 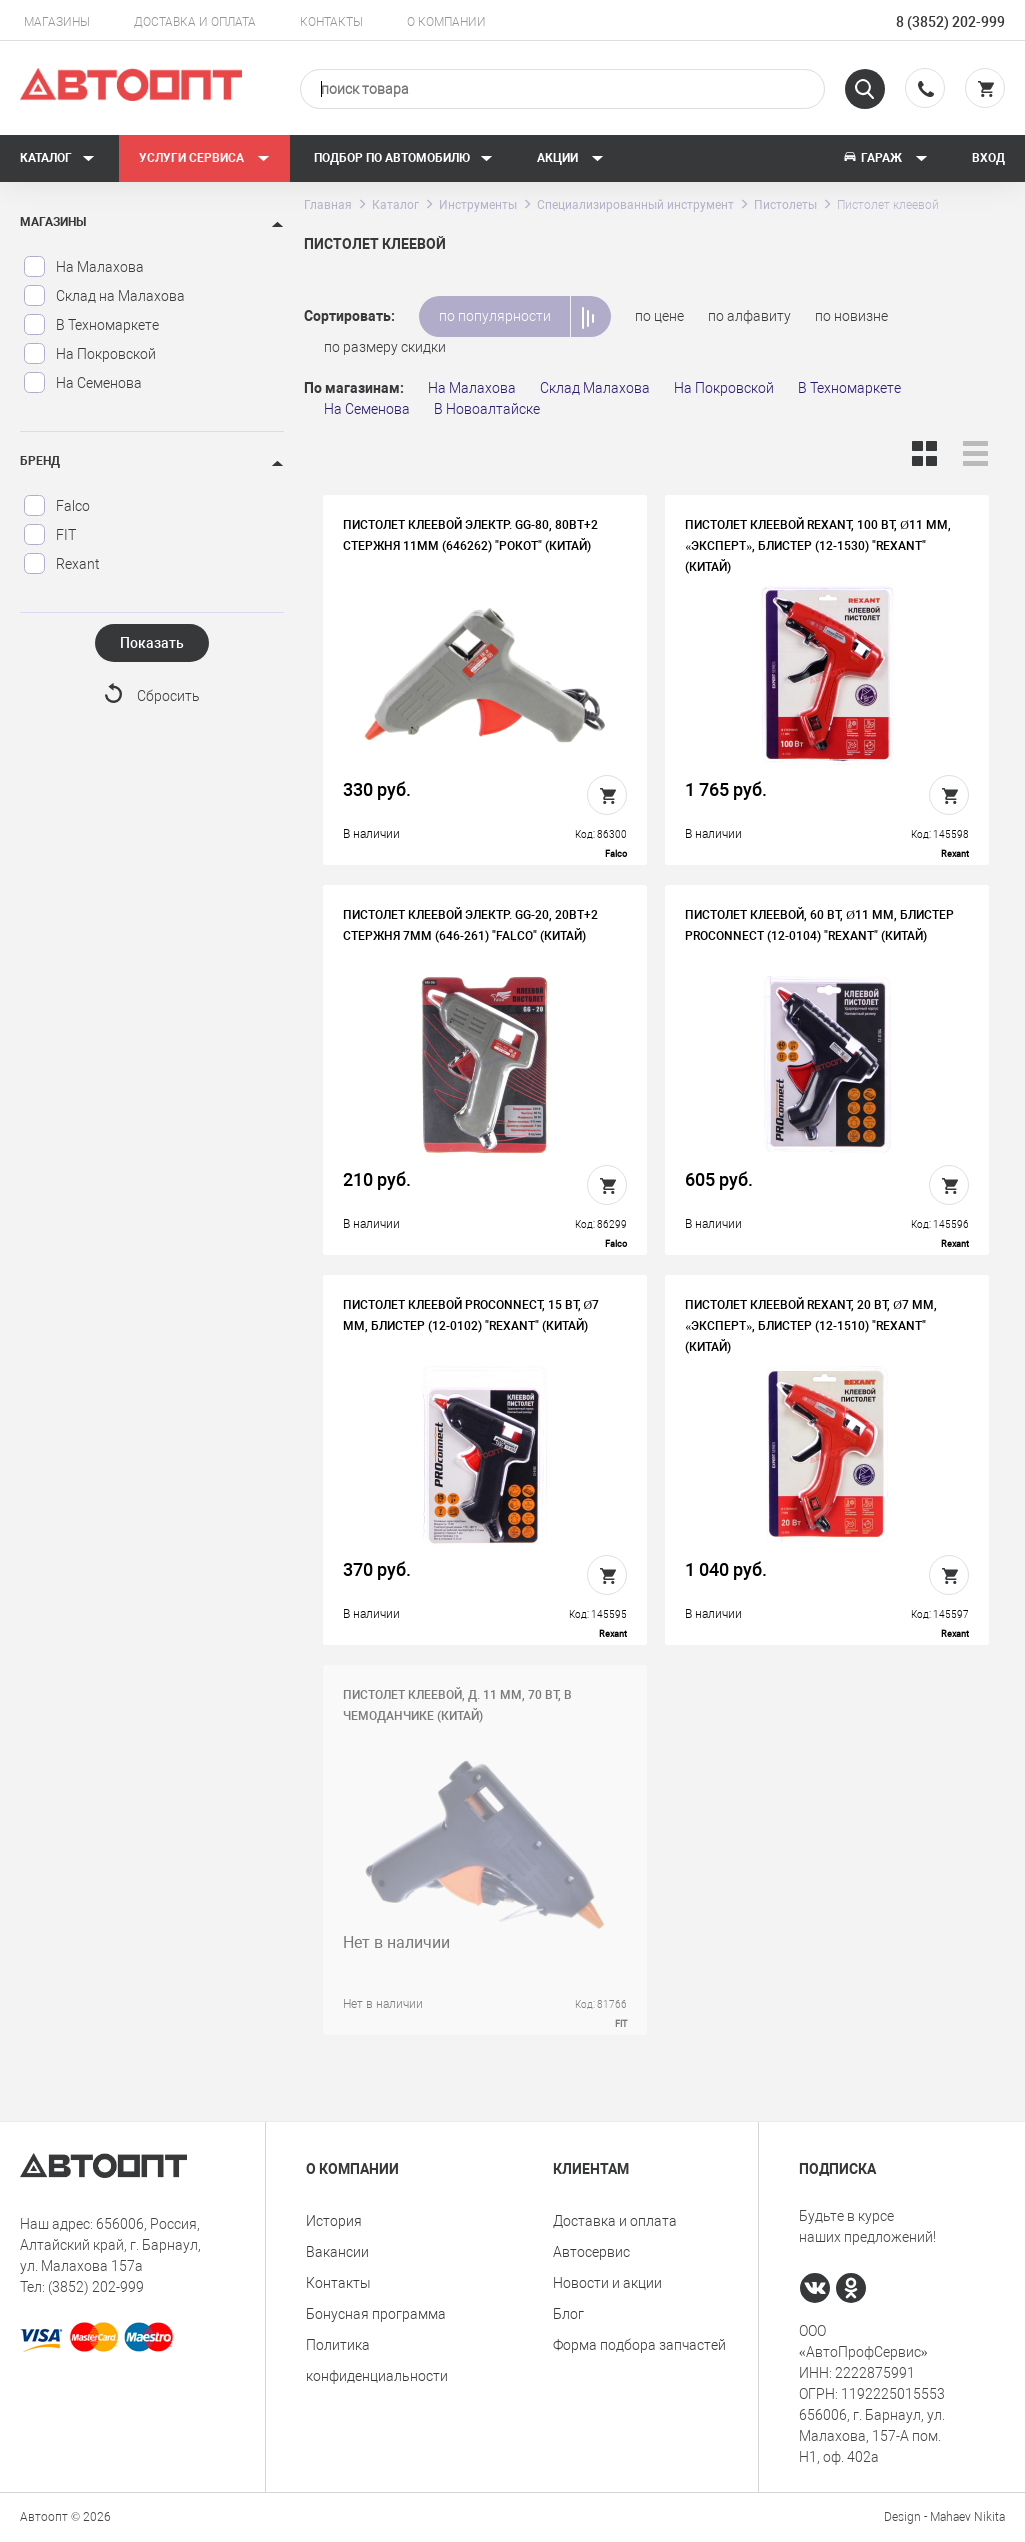 I want to click on На Малахова, so click(x=83, y=267).